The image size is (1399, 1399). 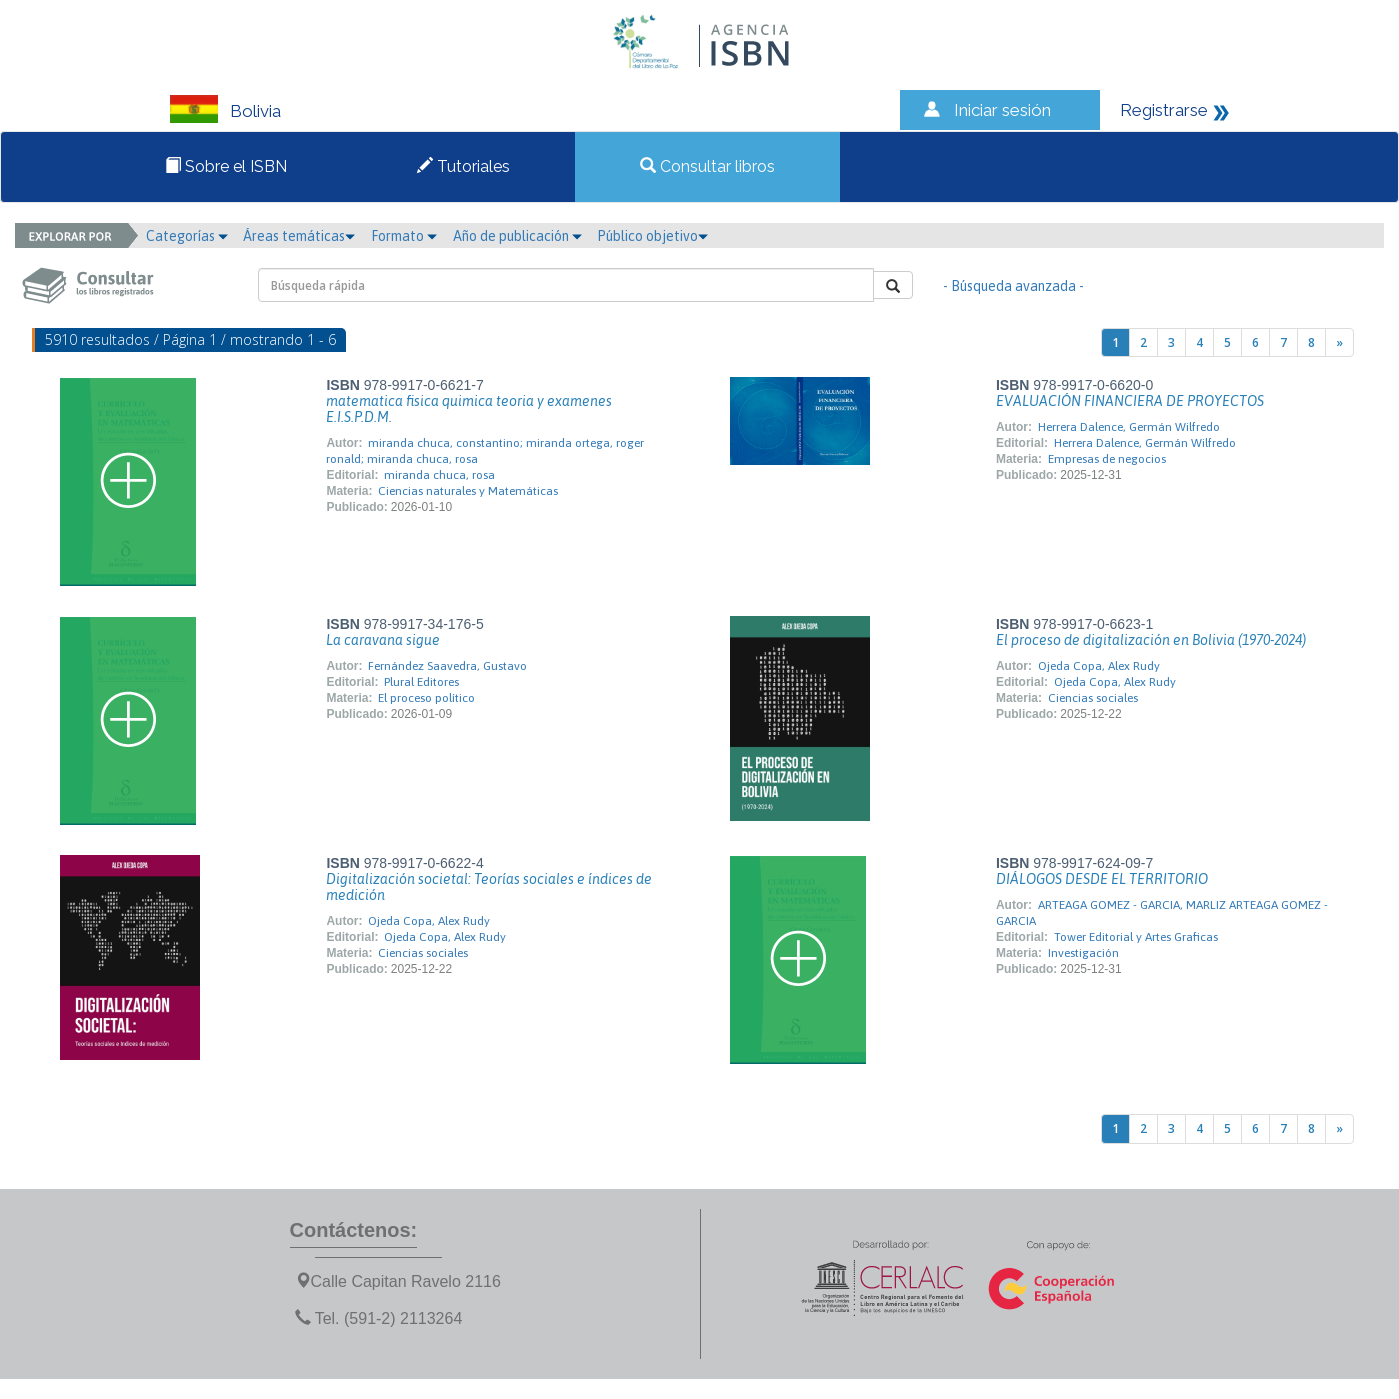 I want to click on Herrera Dalence, Germán Wilfredo, so click(x=1129, y=427).